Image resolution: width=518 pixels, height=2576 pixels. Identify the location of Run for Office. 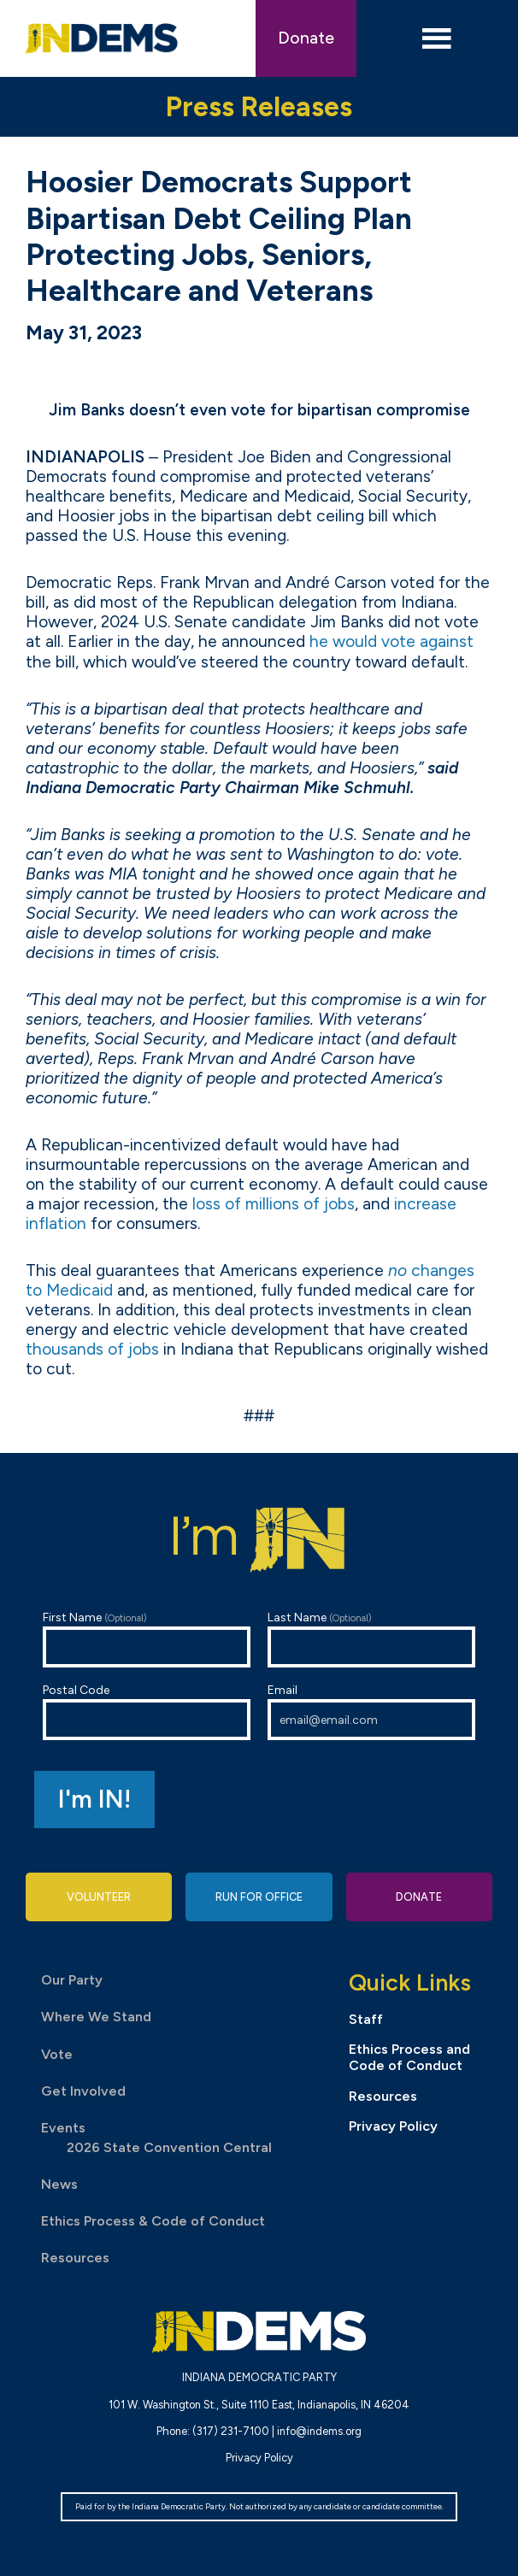
(259, 1897).